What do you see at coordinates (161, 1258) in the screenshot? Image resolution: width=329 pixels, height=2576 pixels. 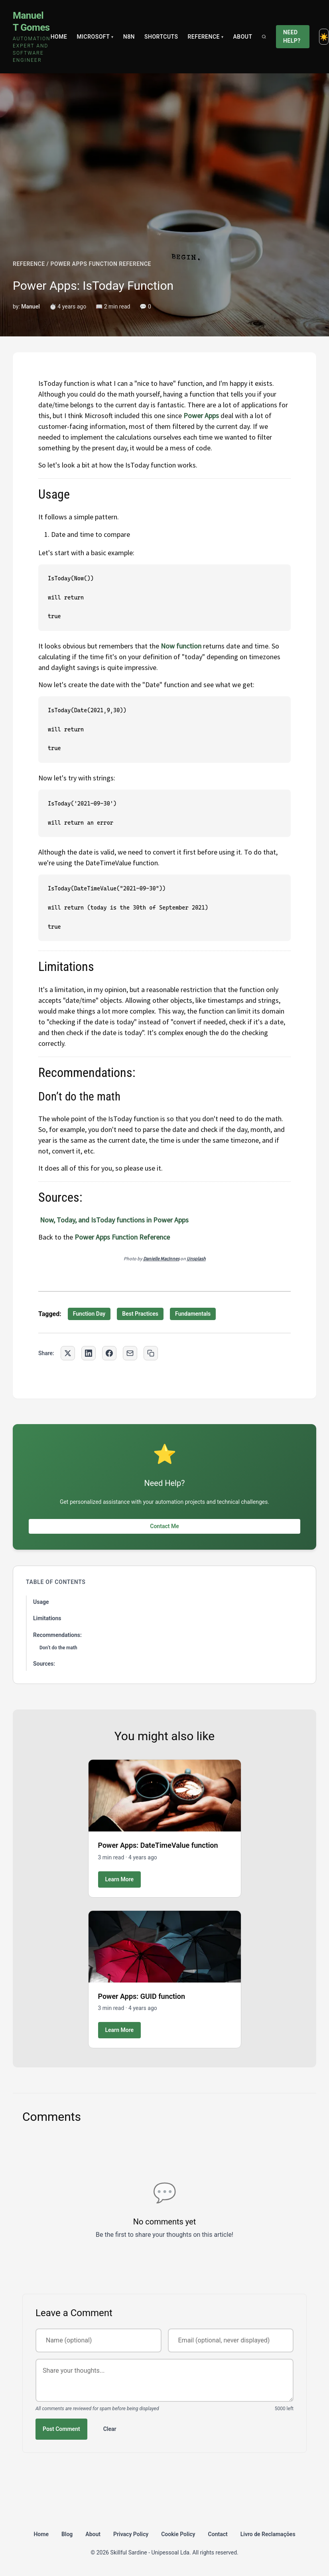 I see `Danielle MacInnes` at bounding box center [161, 1258].